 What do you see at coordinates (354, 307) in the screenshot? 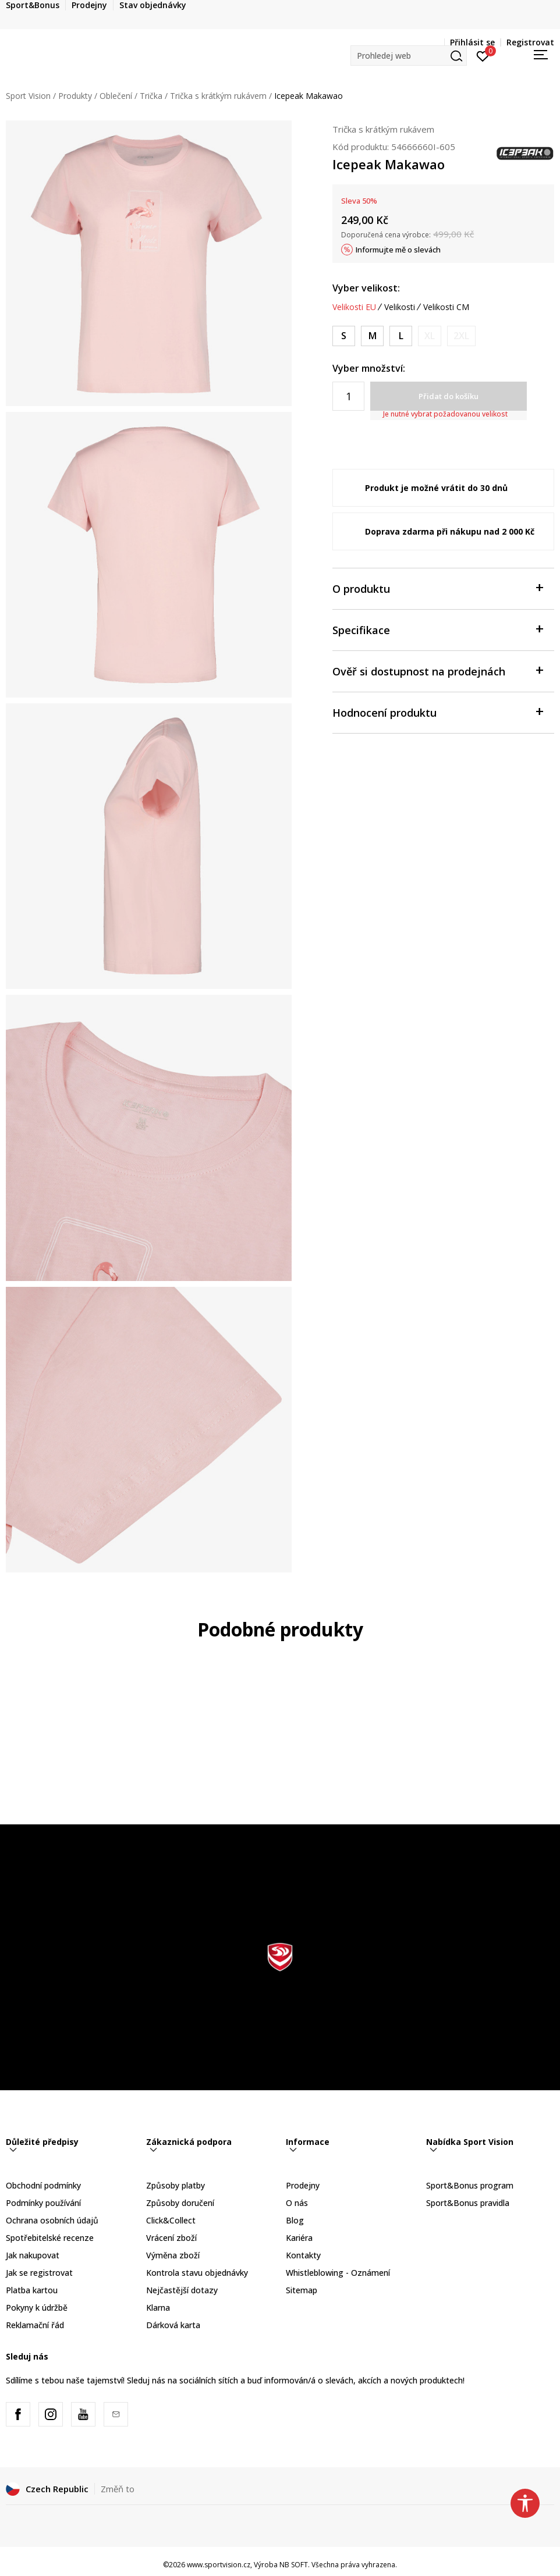
I see `Velikosti EU [button]` at bounding box center [354, 307].